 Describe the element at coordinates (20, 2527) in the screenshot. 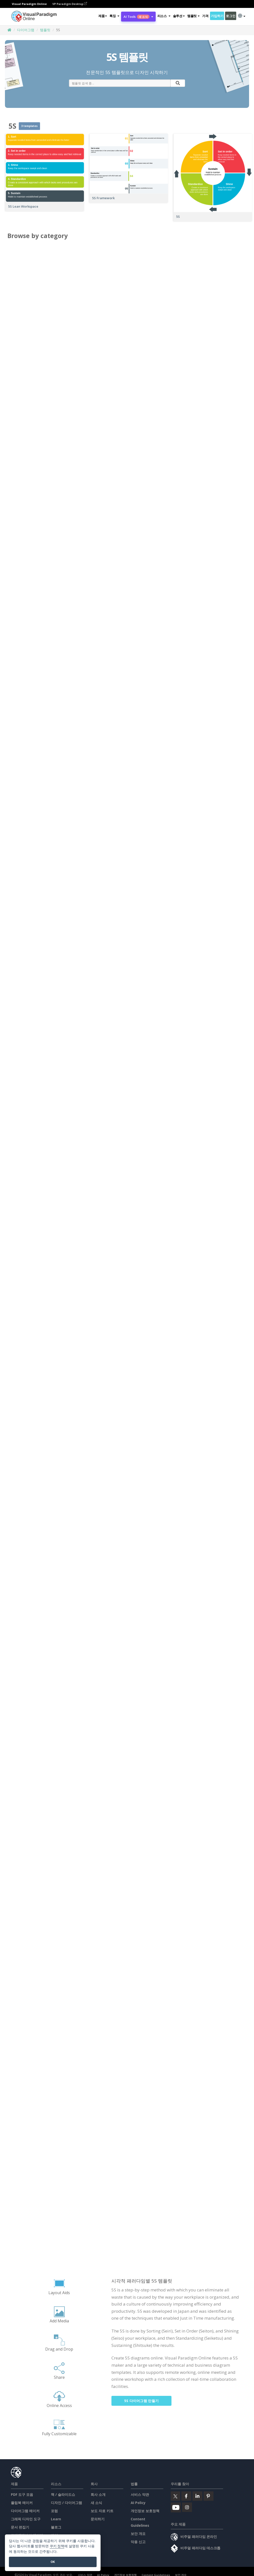

I see `문서 편집기` at that location.